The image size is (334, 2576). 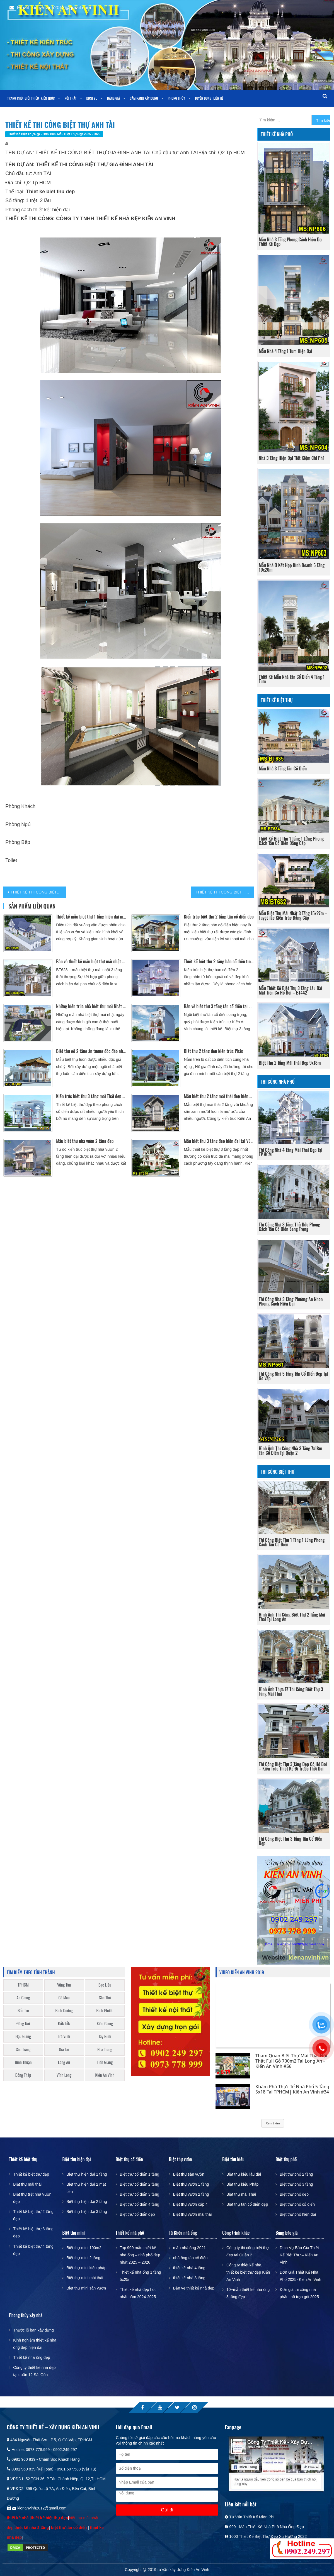 What do you see at coordinates (190, 2204) in the screenshot?
I see `Biệt thự vườn cấp 4` at bounding box center [190, 2204].